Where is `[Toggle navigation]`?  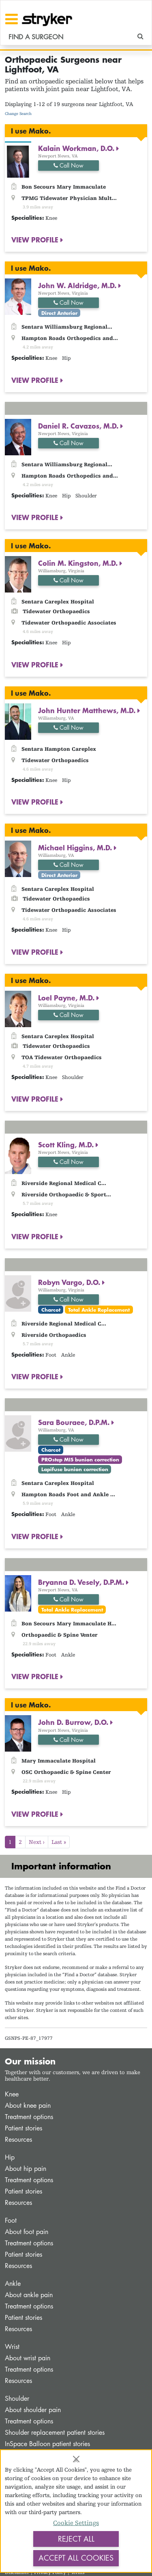 [Toggle navigation] is located at coordinates (11, 19).